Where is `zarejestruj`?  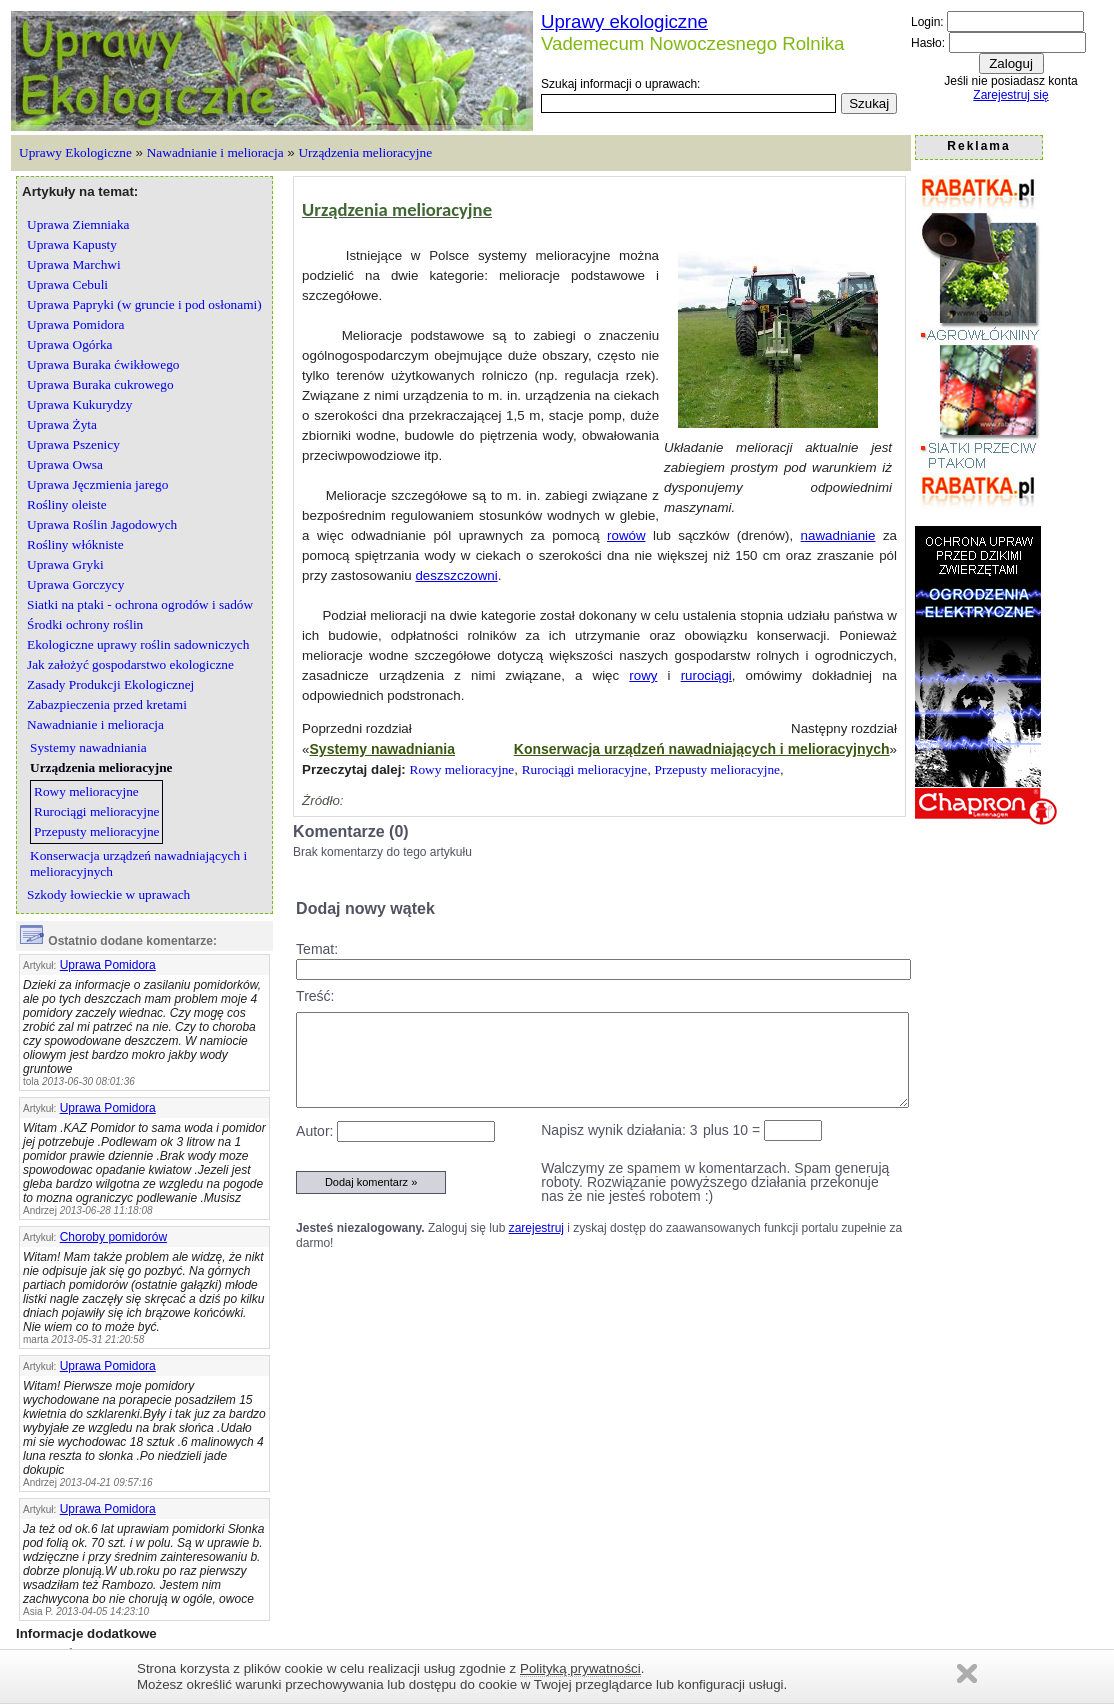
zarejestruj is located at coordinates (536, 1228).